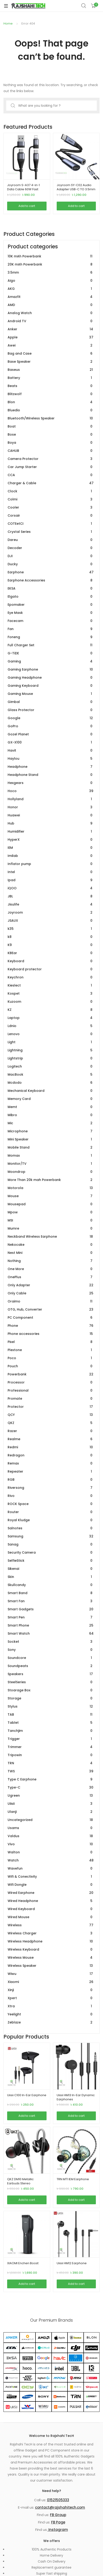  What do you see at coordinates (51, 669) in the screenshot?
I see `Gaming Earphone` at bounding box center [51, 669].